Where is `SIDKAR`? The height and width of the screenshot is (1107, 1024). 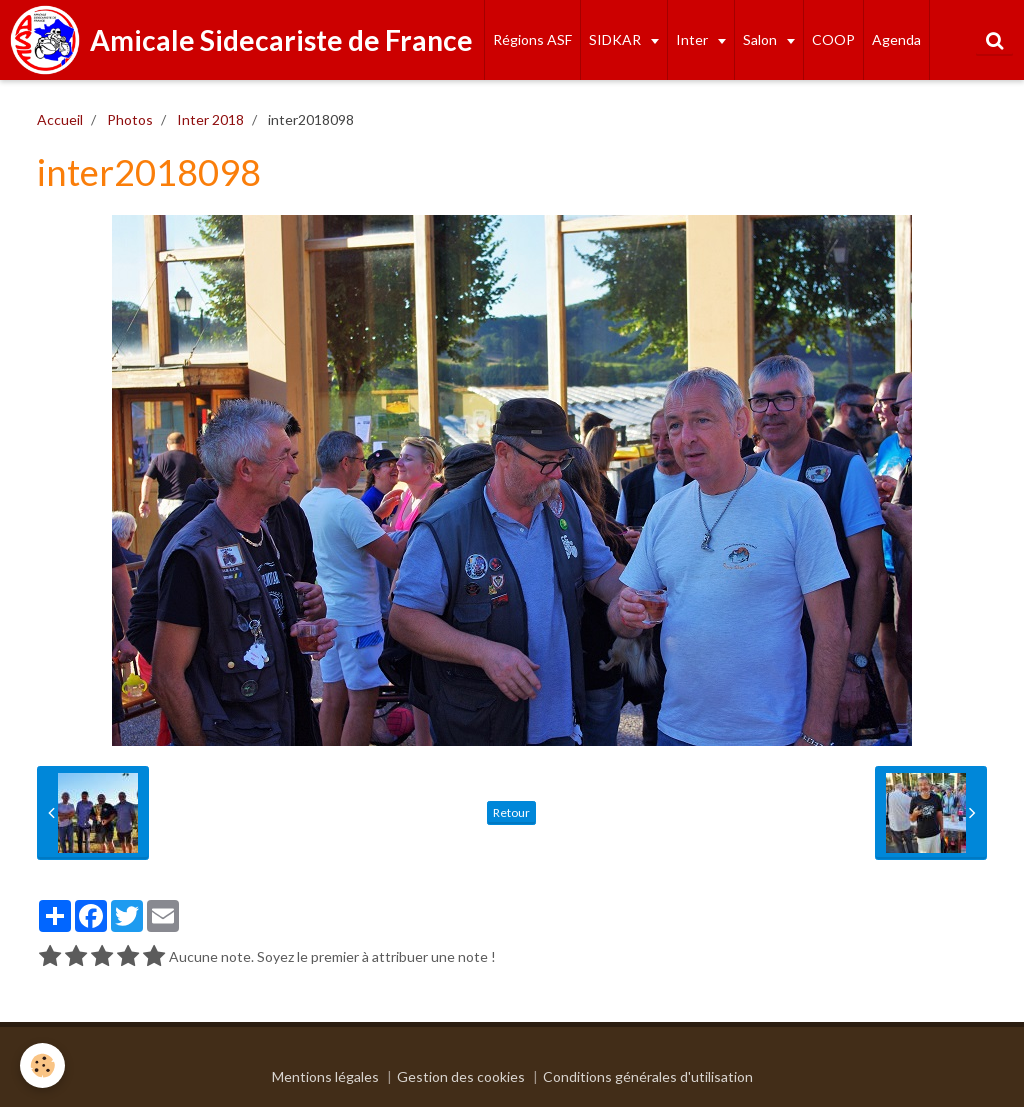
SIDKAR is located at coordinates (616, 39).